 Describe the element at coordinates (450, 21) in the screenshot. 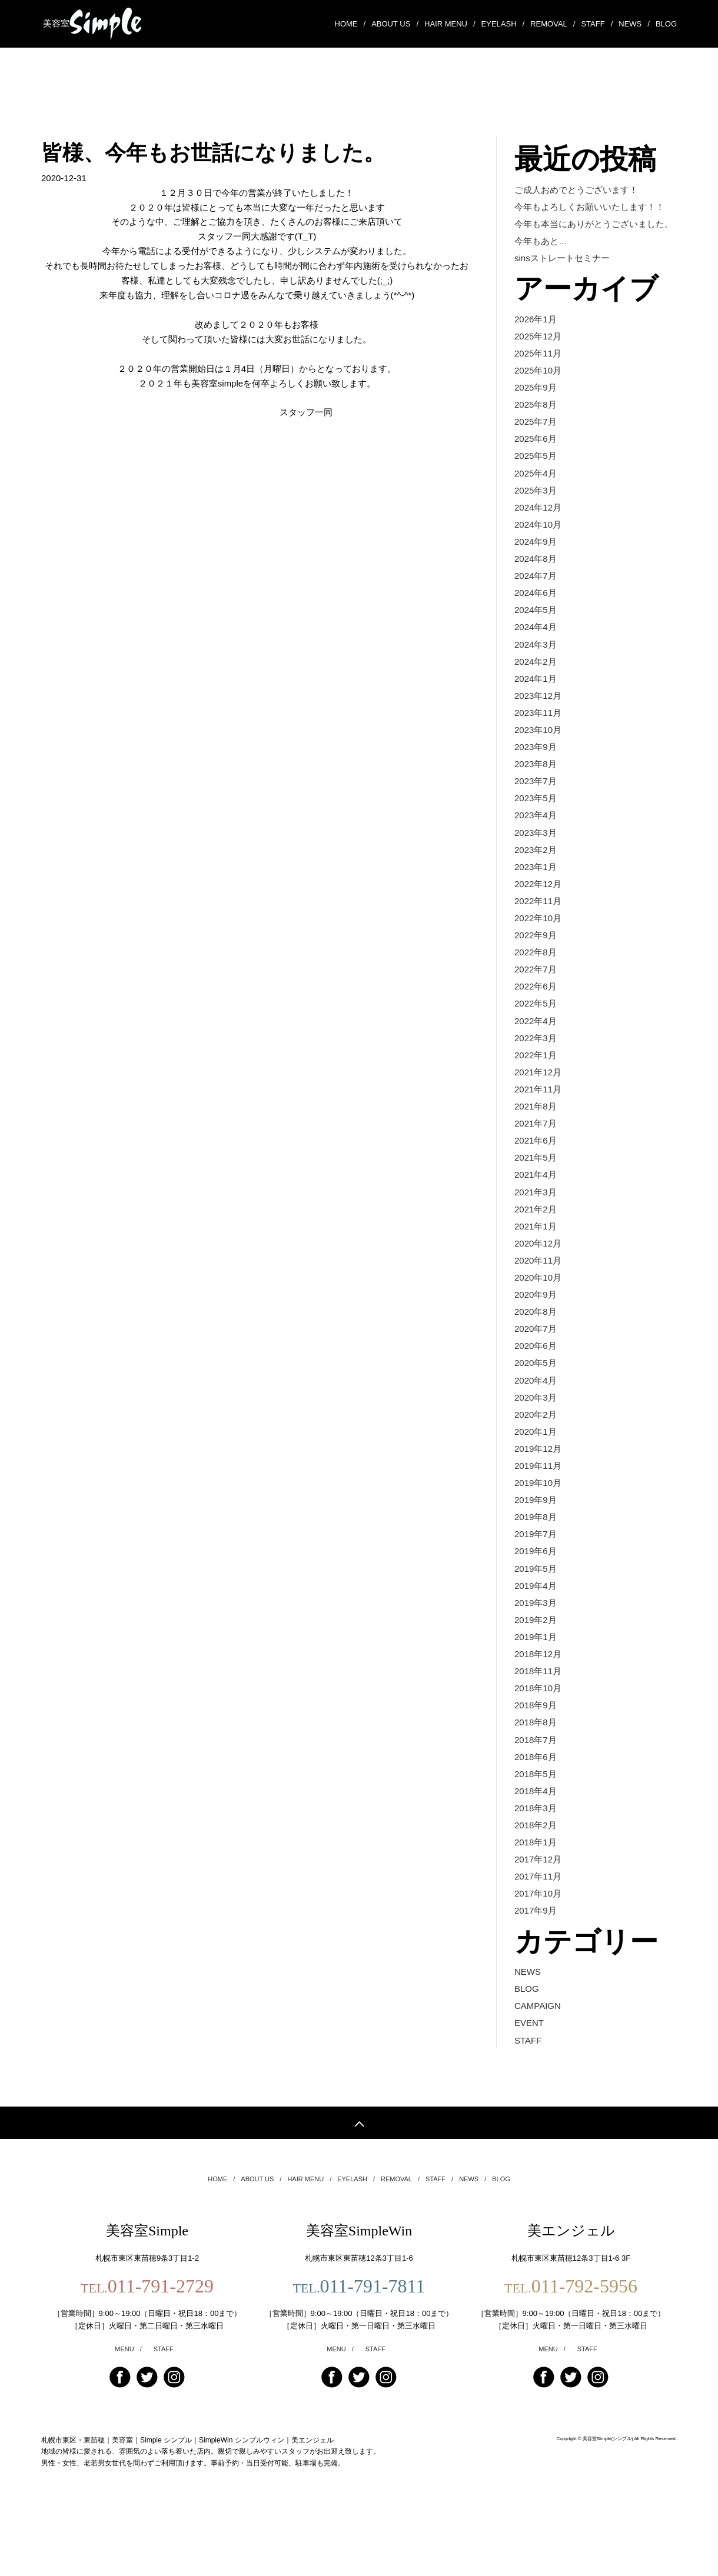

I see `HAIR MENU` at that location.